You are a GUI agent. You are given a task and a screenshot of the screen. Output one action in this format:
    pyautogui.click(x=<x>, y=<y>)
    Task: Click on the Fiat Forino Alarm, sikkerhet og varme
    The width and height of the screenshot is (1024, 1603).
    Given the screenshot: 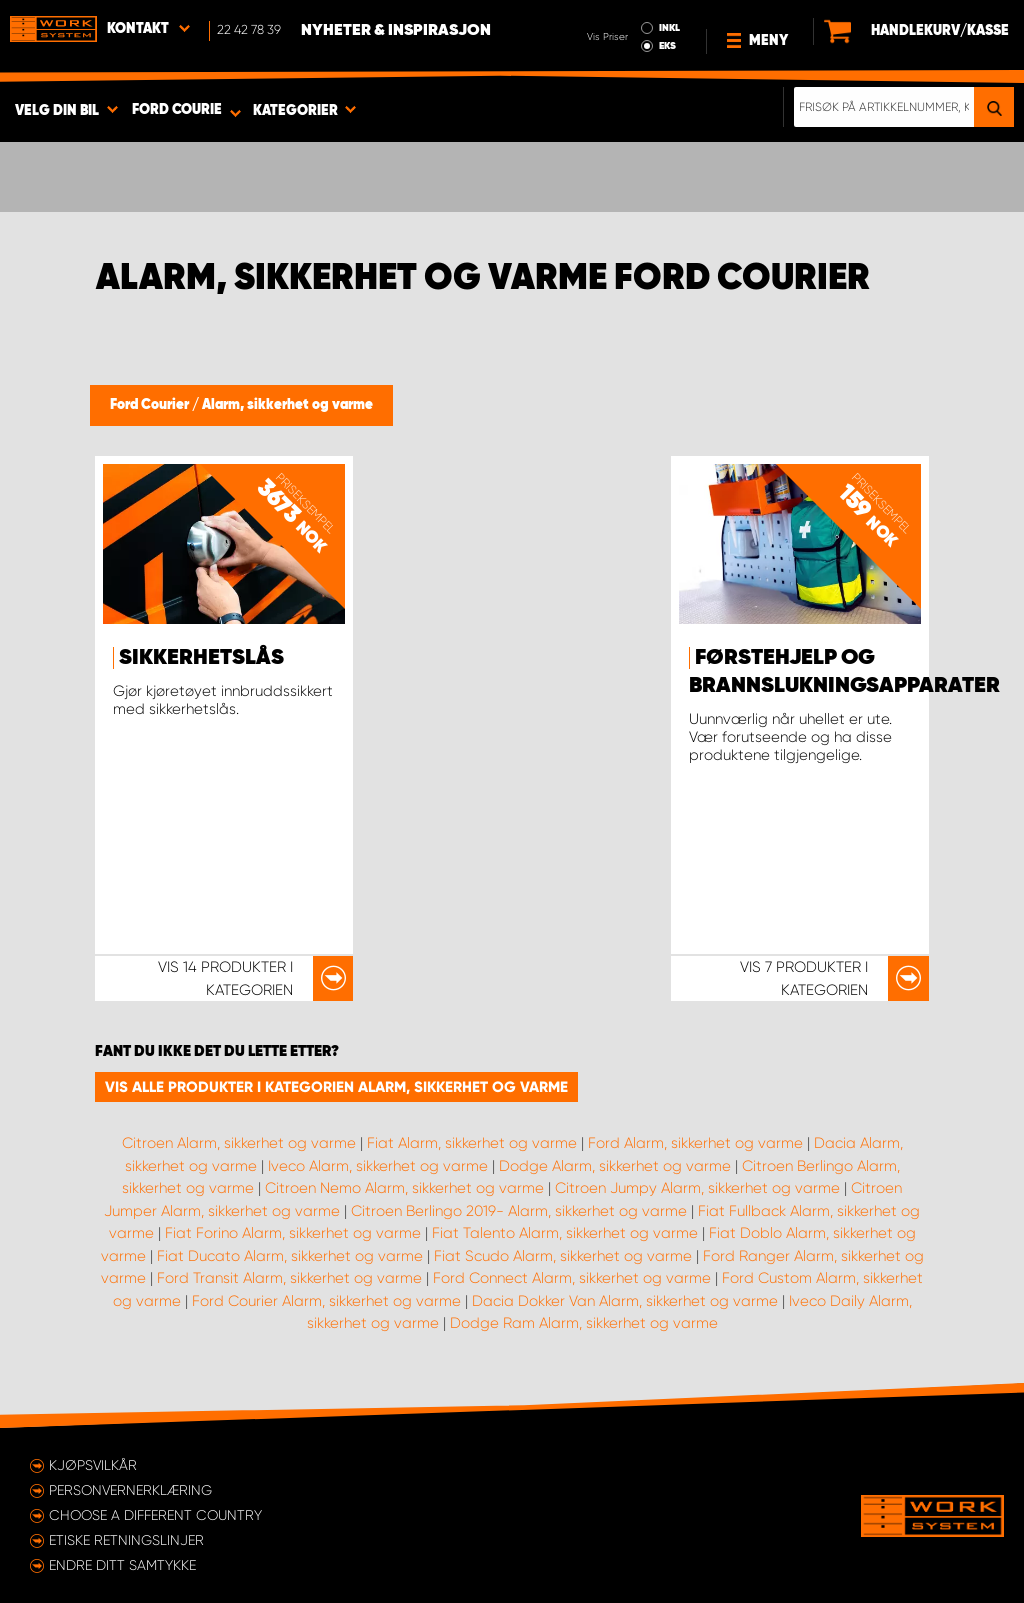 What is the action you would take?
    pyautogui.click(x=293, y=1233)
    